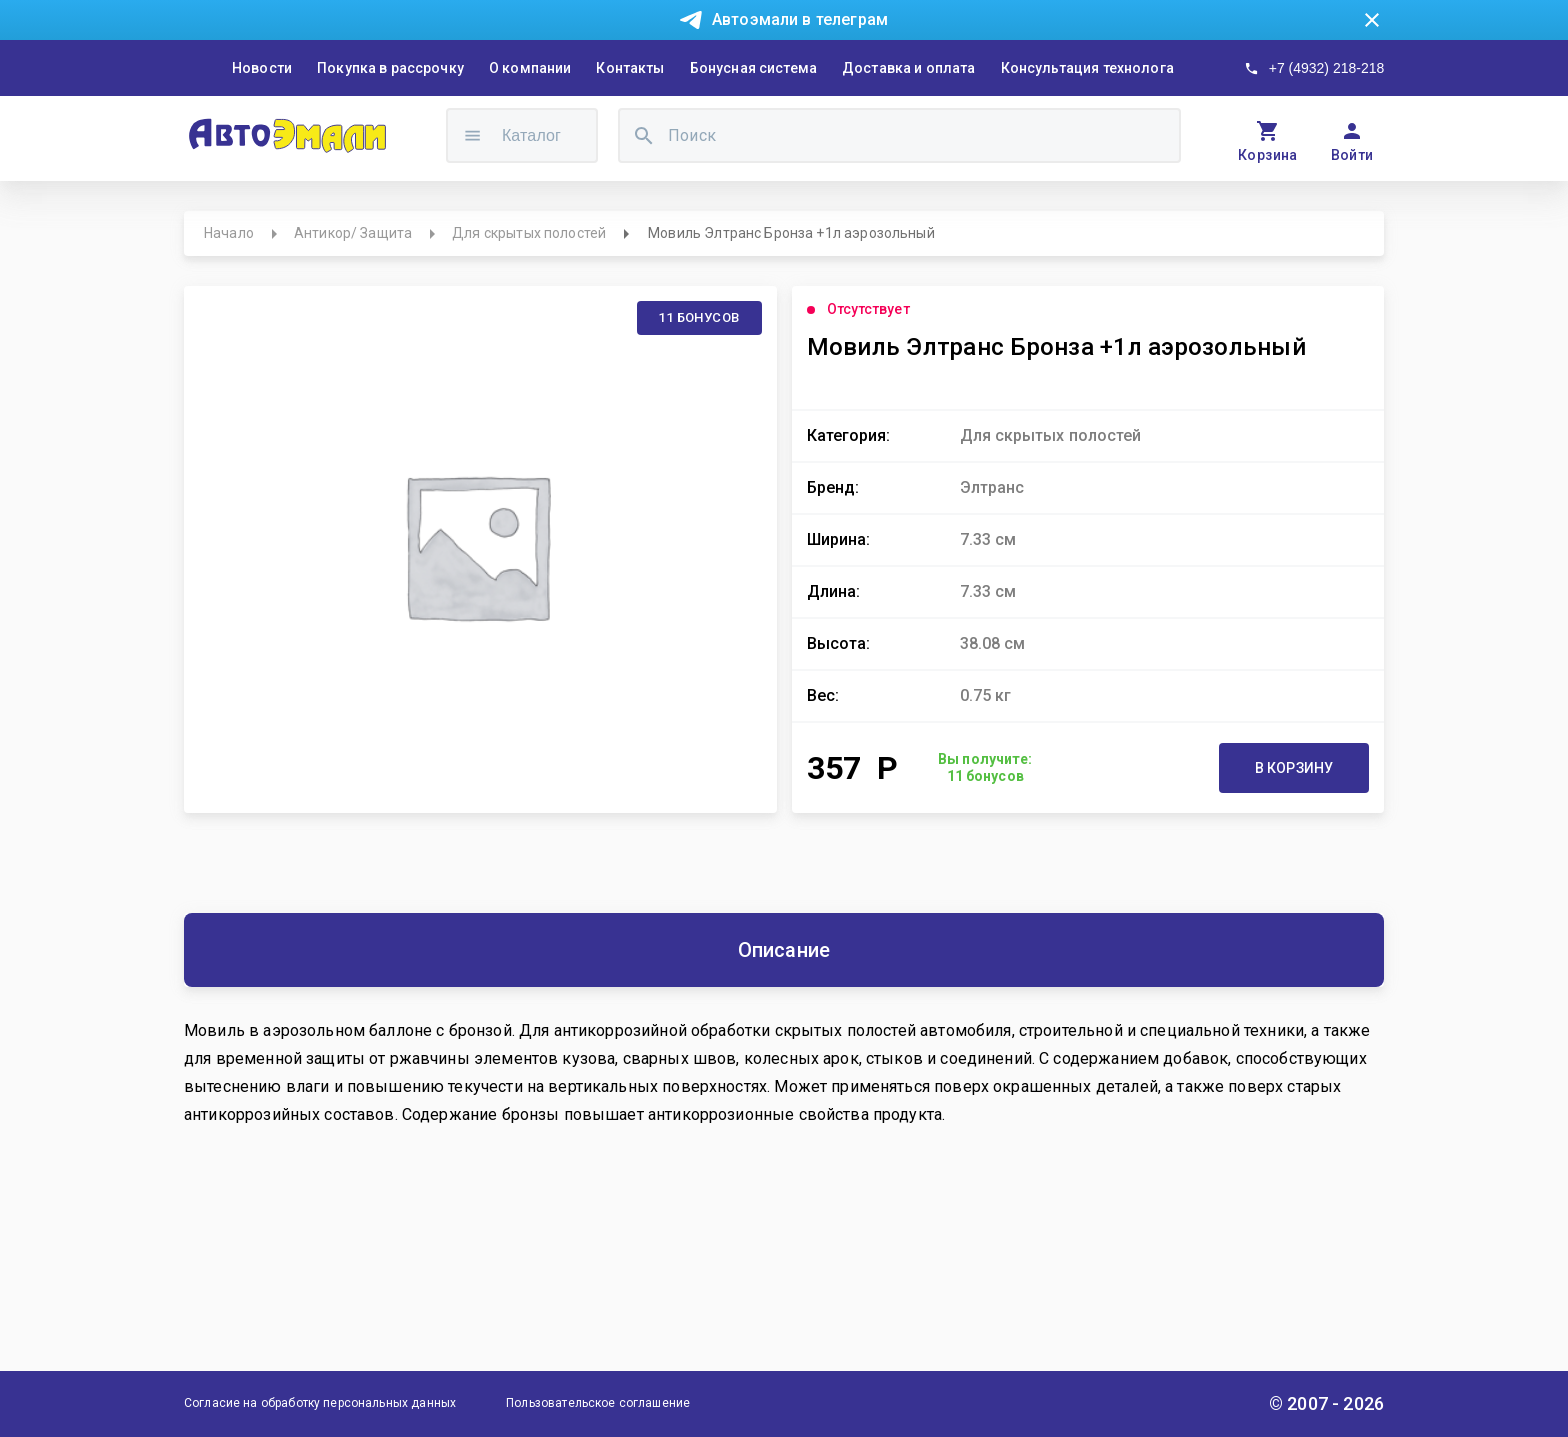  Describe the element at coordinates (630, 68) in the screenshot. I see `Контакты` at that location.